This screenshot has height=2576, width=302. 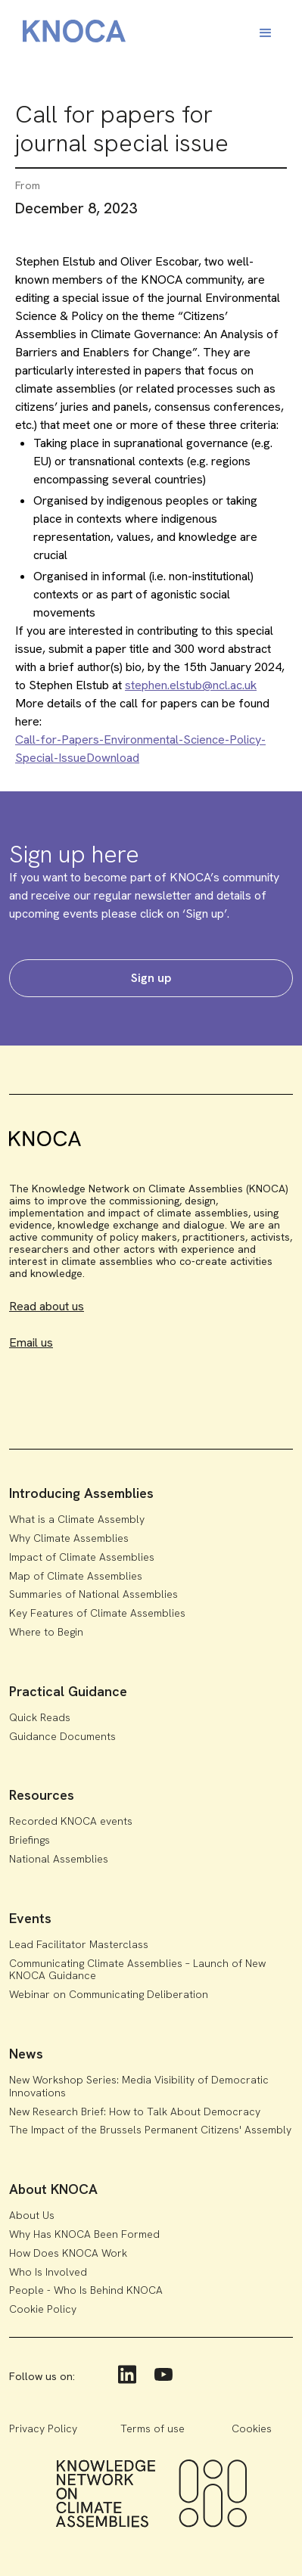 I want to click on Webinar on Communicating Deliberation, so click(x=108, y=1994).